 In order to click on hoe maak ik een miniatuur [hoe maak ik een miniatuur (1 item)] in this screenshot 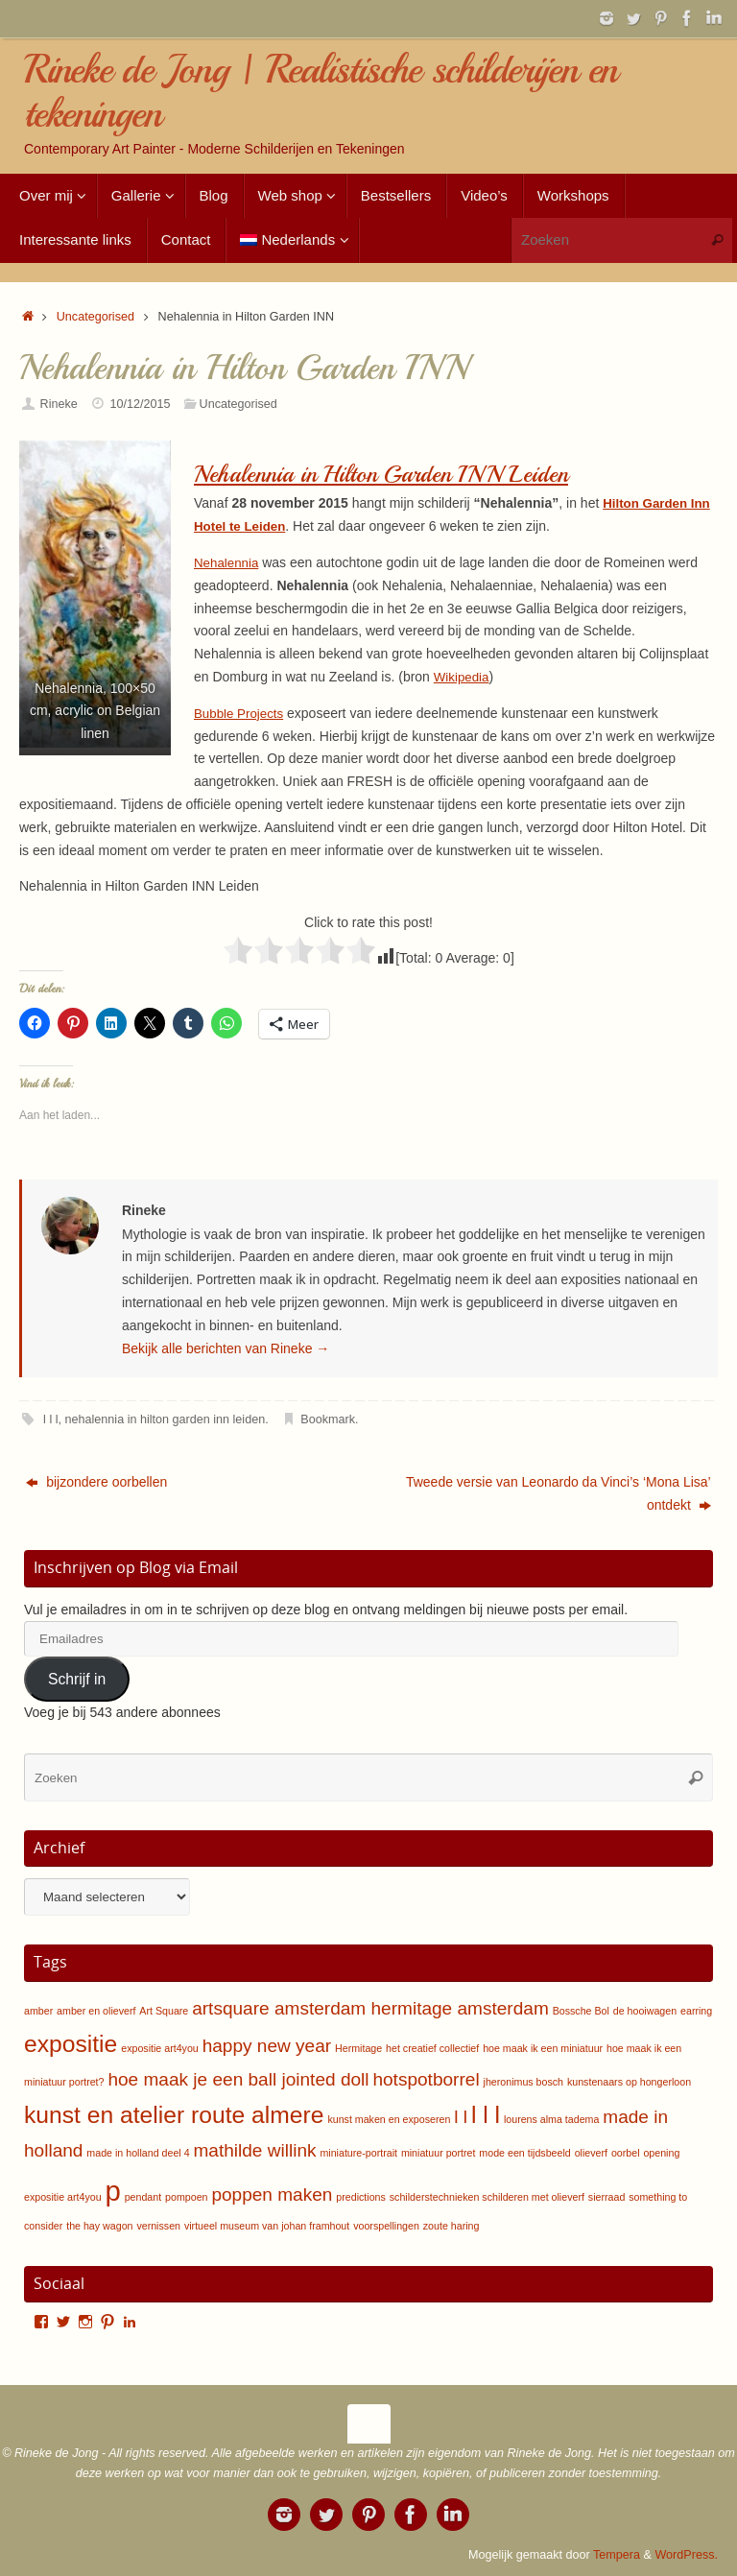, I will do `click(543, 2048)`.